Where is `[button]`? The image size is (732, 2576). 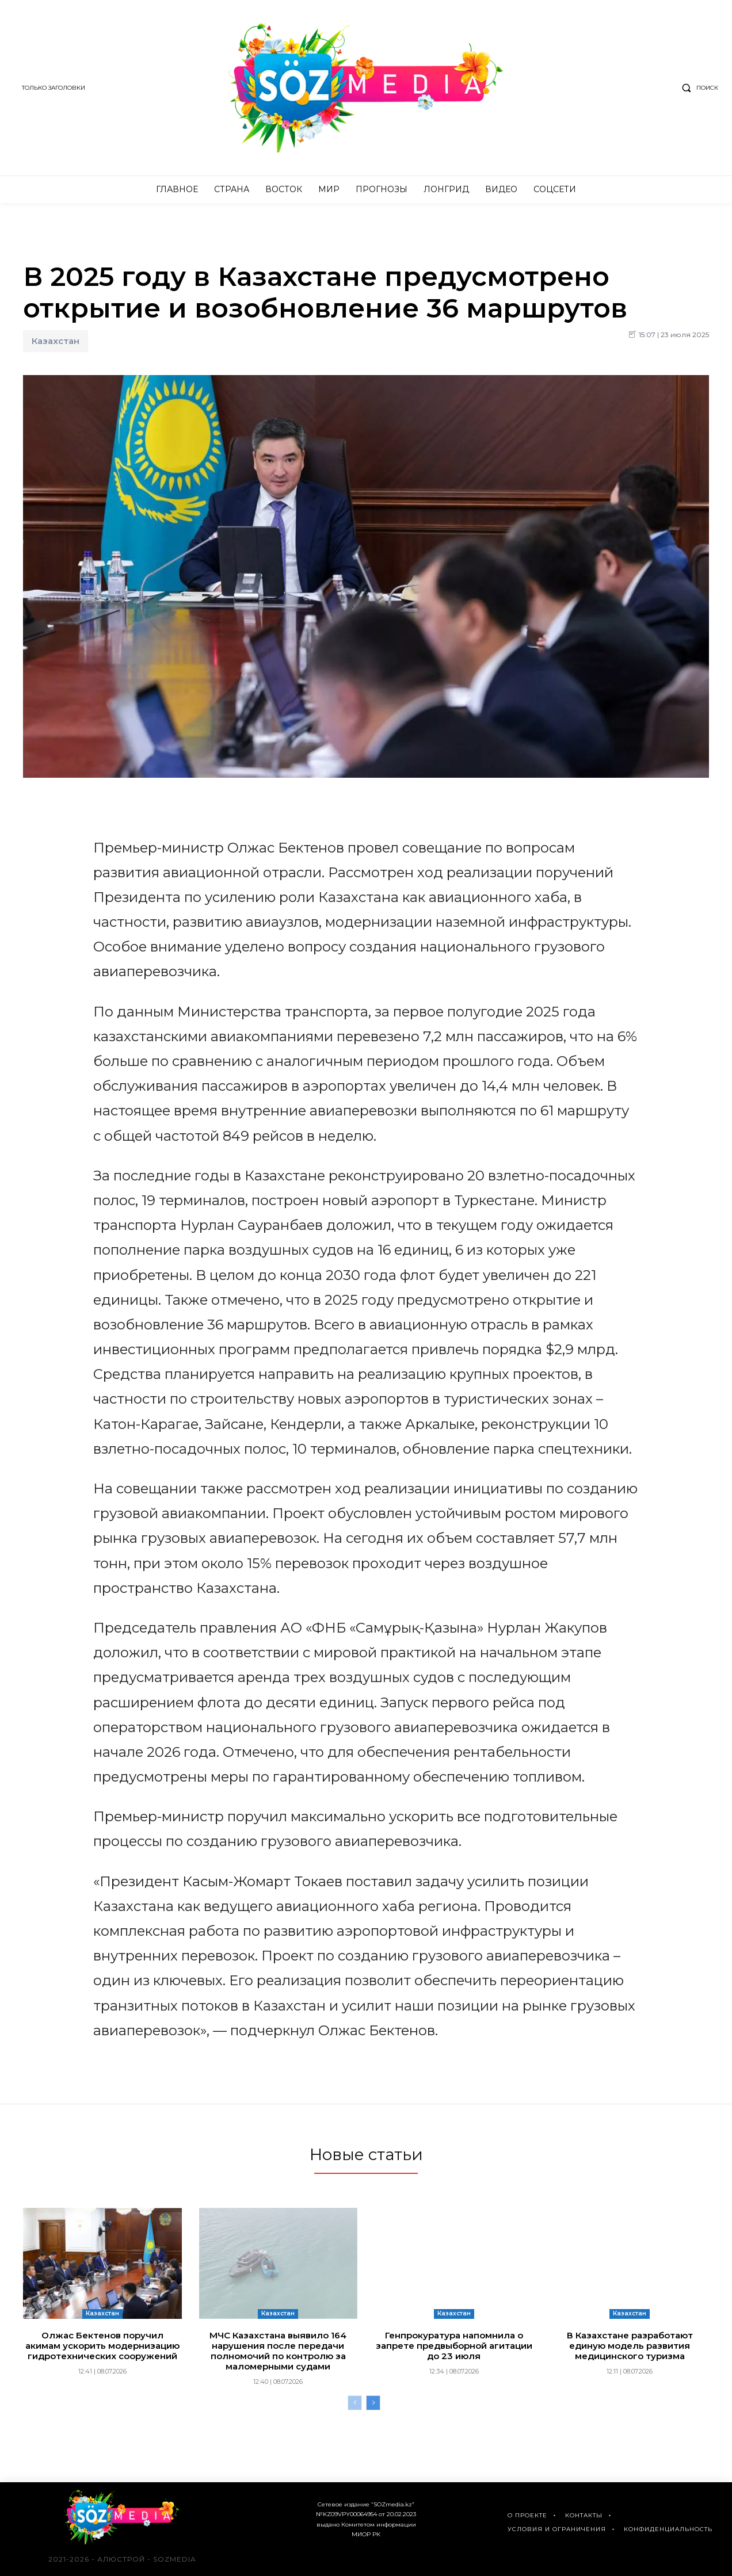 [button] is located at coordinates (697, 88).